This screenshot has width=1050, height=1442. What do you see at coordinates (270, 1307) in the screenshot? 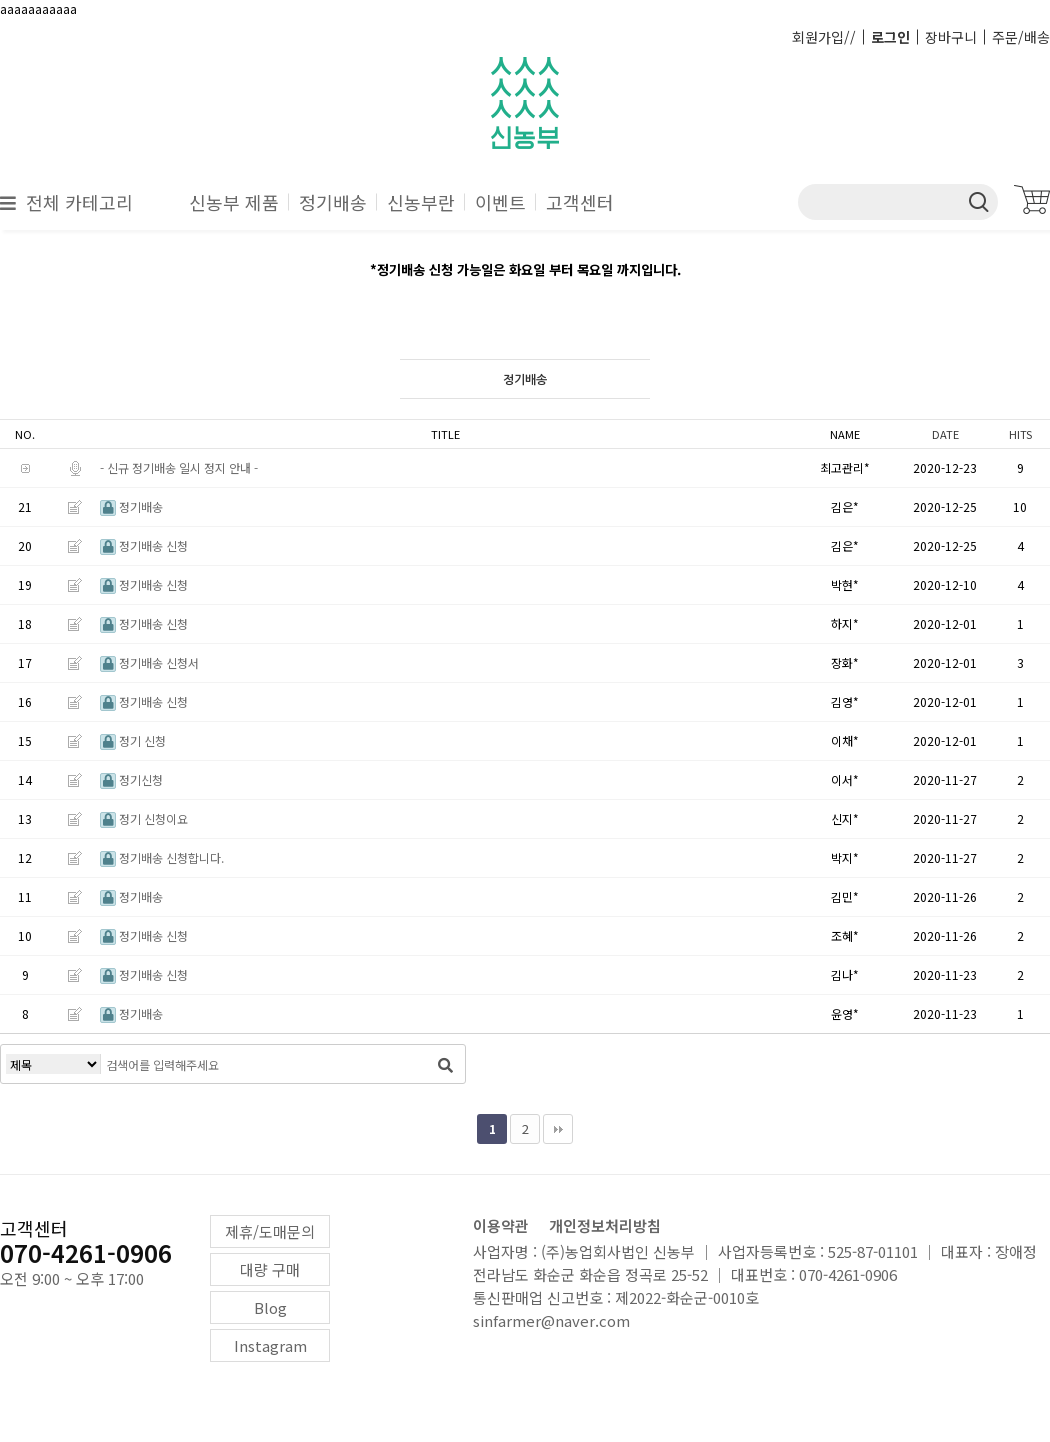
I see `Blog` at bounding box center [270, 1307].